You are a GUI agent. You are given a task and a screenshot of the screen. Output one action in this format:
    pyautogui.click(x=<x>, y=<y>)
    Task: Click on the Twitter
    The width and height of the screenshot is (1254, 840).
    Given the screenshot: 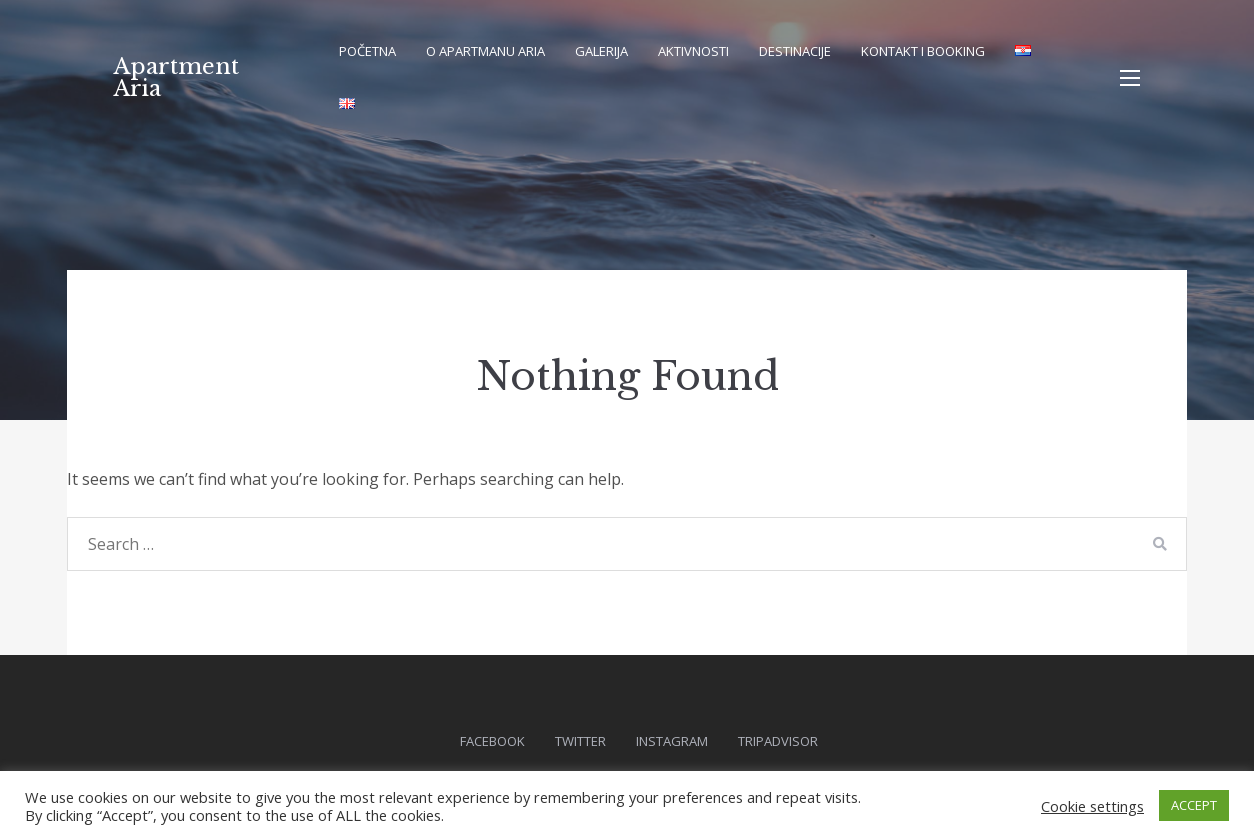 What is the action you would take?
    pyautogui.click(x=580, y=741)
    